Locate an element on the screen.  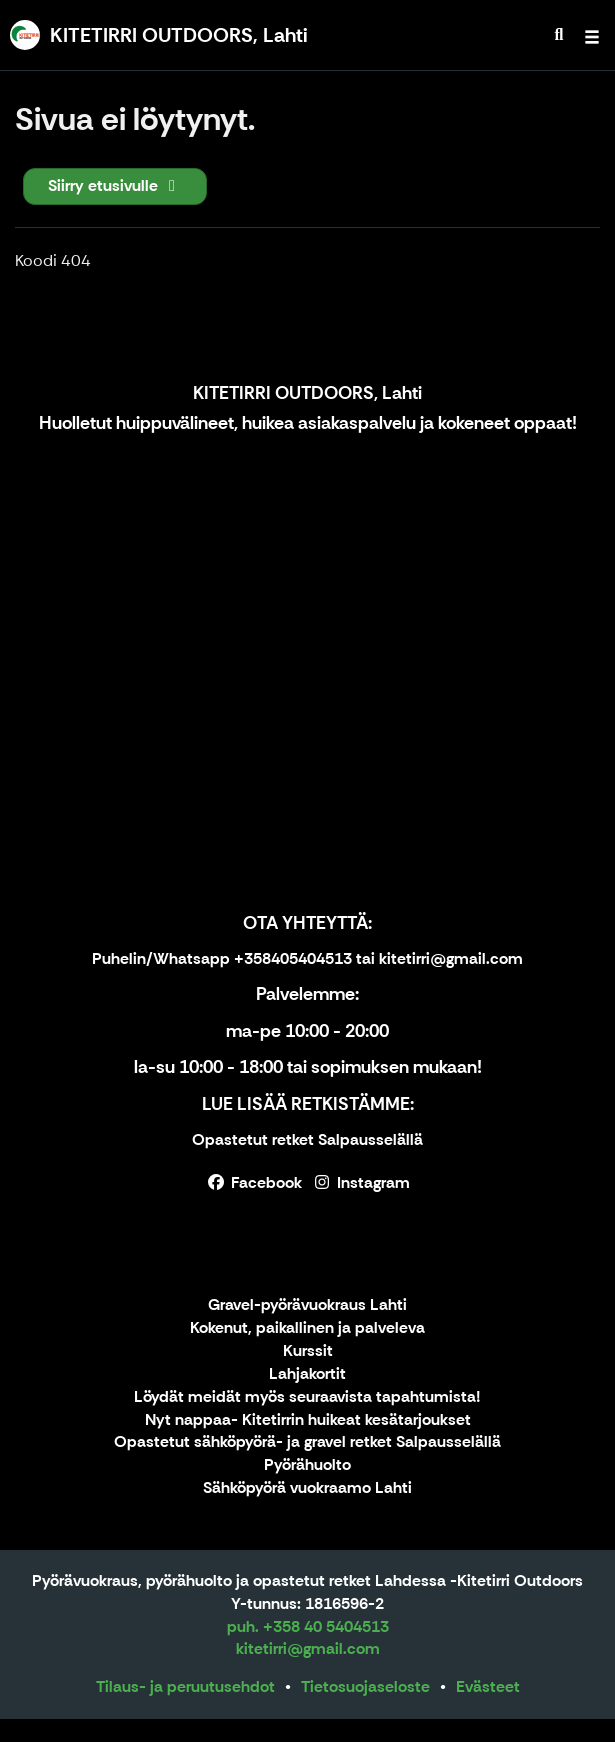
Nyt nappaa- Kitetirrin huikeat kesätarjoukset is located at coordinates (308, 1420).